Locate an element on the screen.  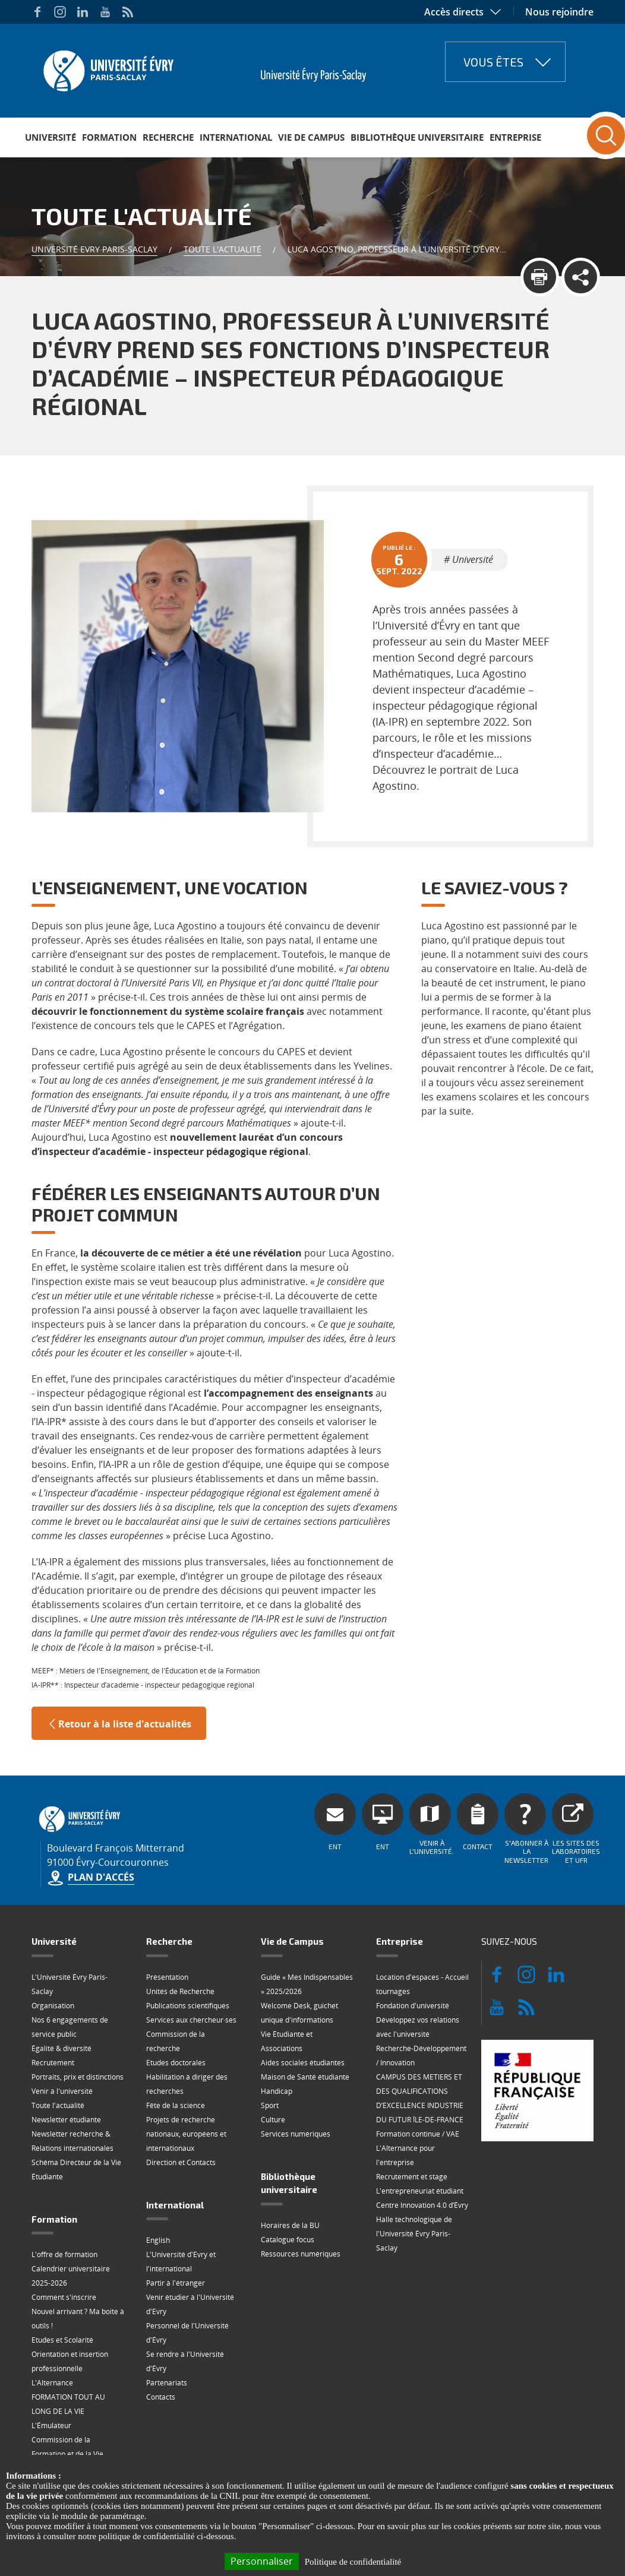
Contacts is located at coordinates (160, 2397).